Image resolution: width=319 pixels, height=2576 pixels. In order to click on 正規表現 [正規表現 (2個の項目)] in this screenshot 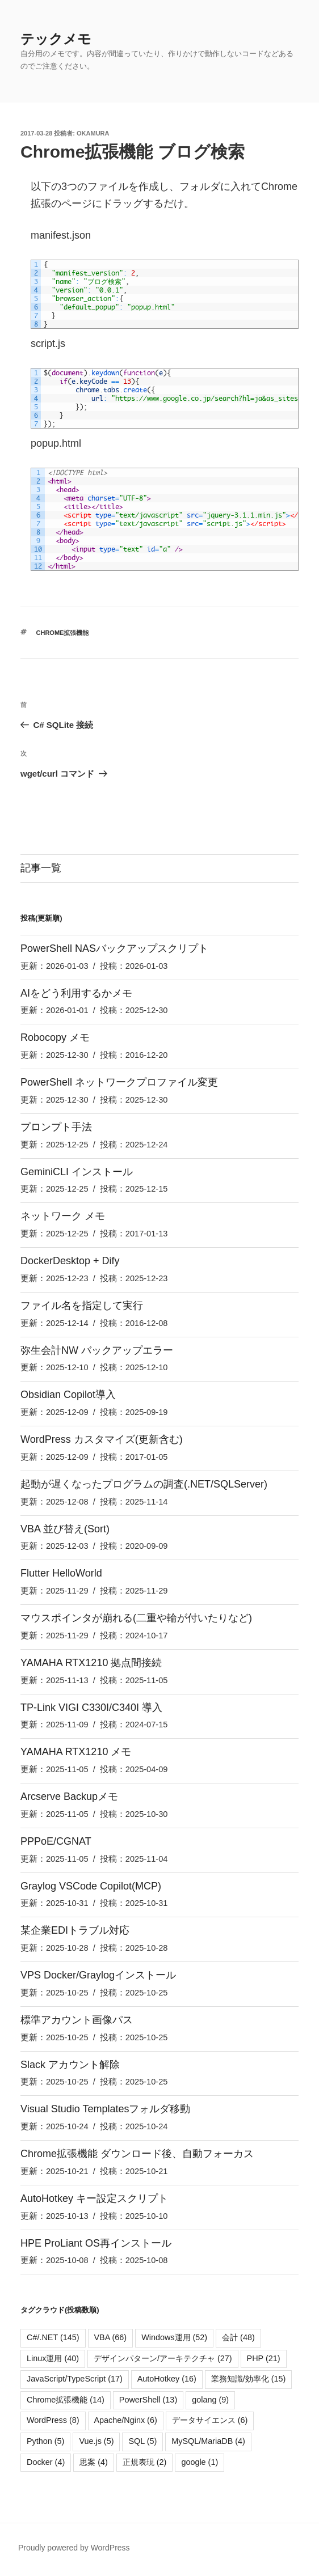, I will do `click(145, 2462)`.